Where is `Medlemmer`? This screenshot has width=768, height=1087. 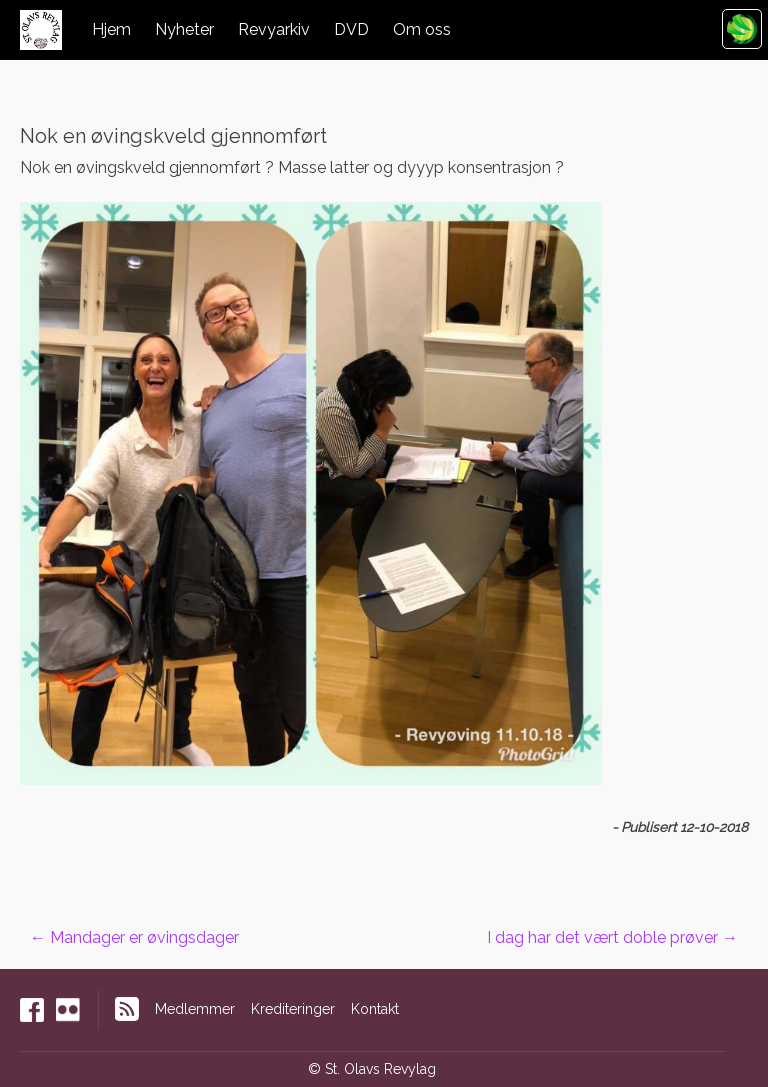
Medlemmer is located at coordinates (195, 1009).